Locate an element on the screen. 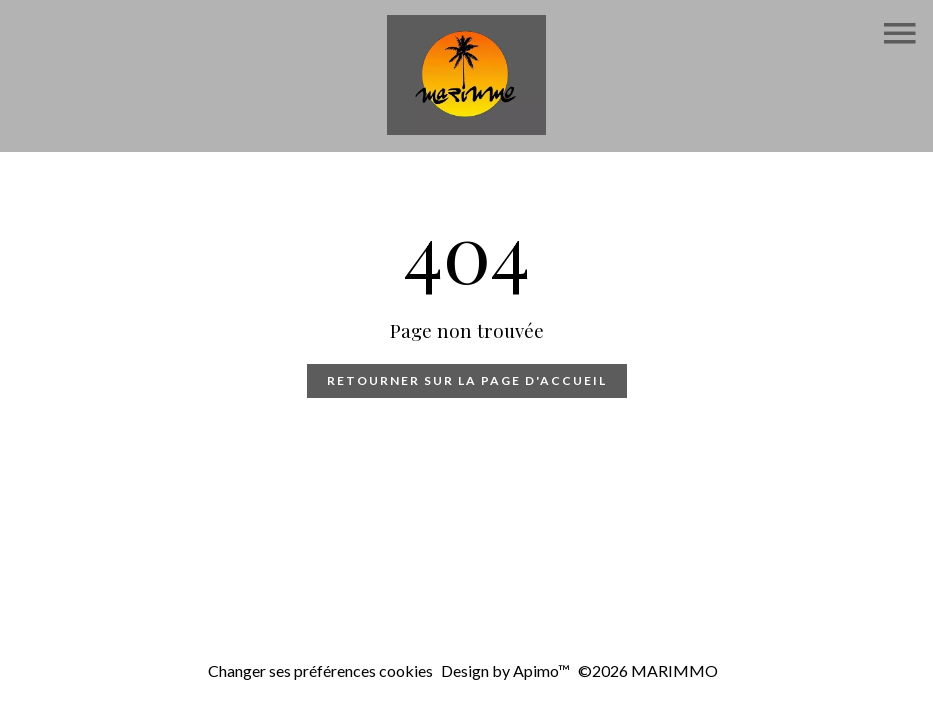  Changer ses préférences cookies is located at coordinates (320, 670).